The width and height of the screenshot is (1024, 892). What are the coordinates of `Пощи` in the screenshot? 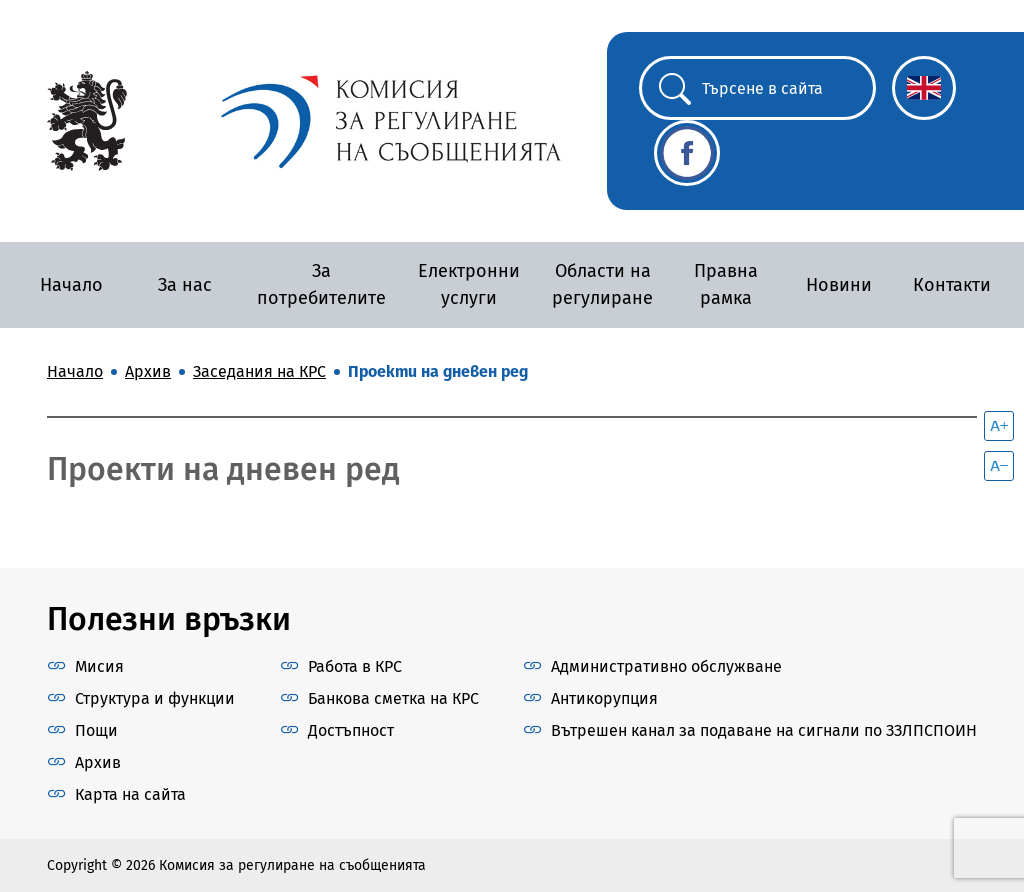 It's located at (96, 730).